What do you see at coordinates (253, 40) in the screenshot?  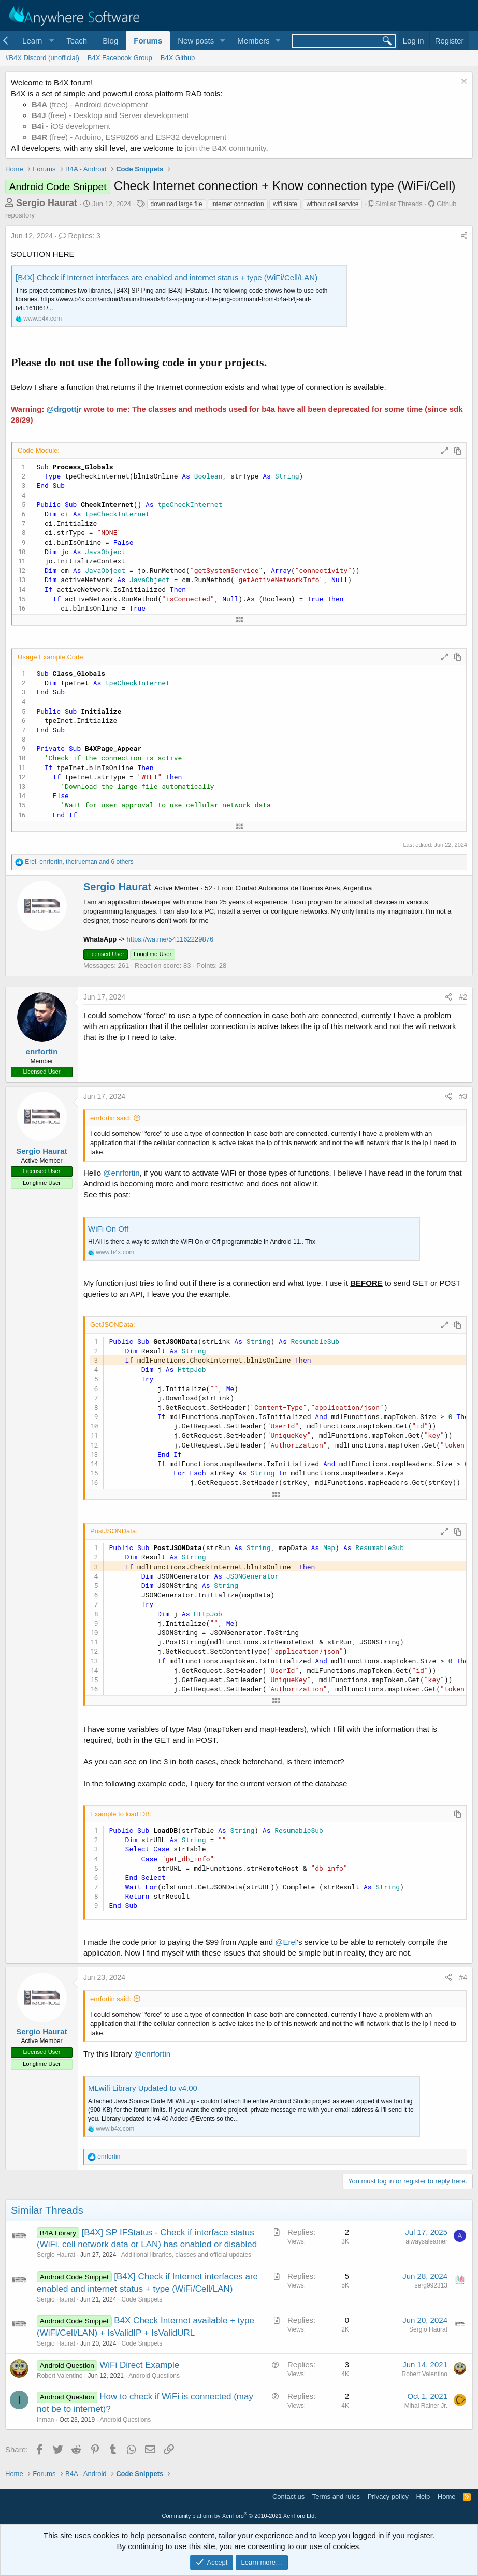 I see `Members` at bounding box center [253, 40].